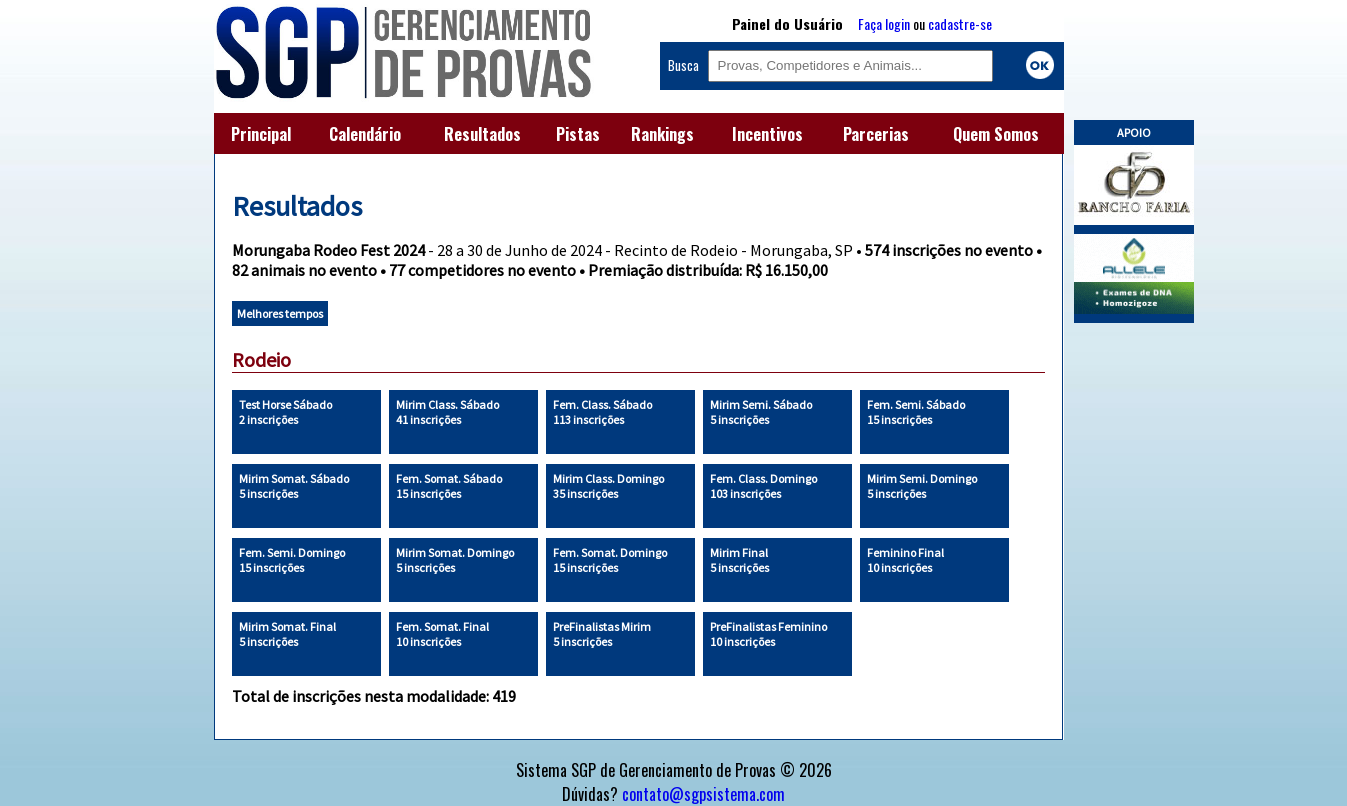 This screenshot has width=1347, height=806. Describe the element at coordinates (767, 134) in the screenshot. I see `Incentivos` at that location.